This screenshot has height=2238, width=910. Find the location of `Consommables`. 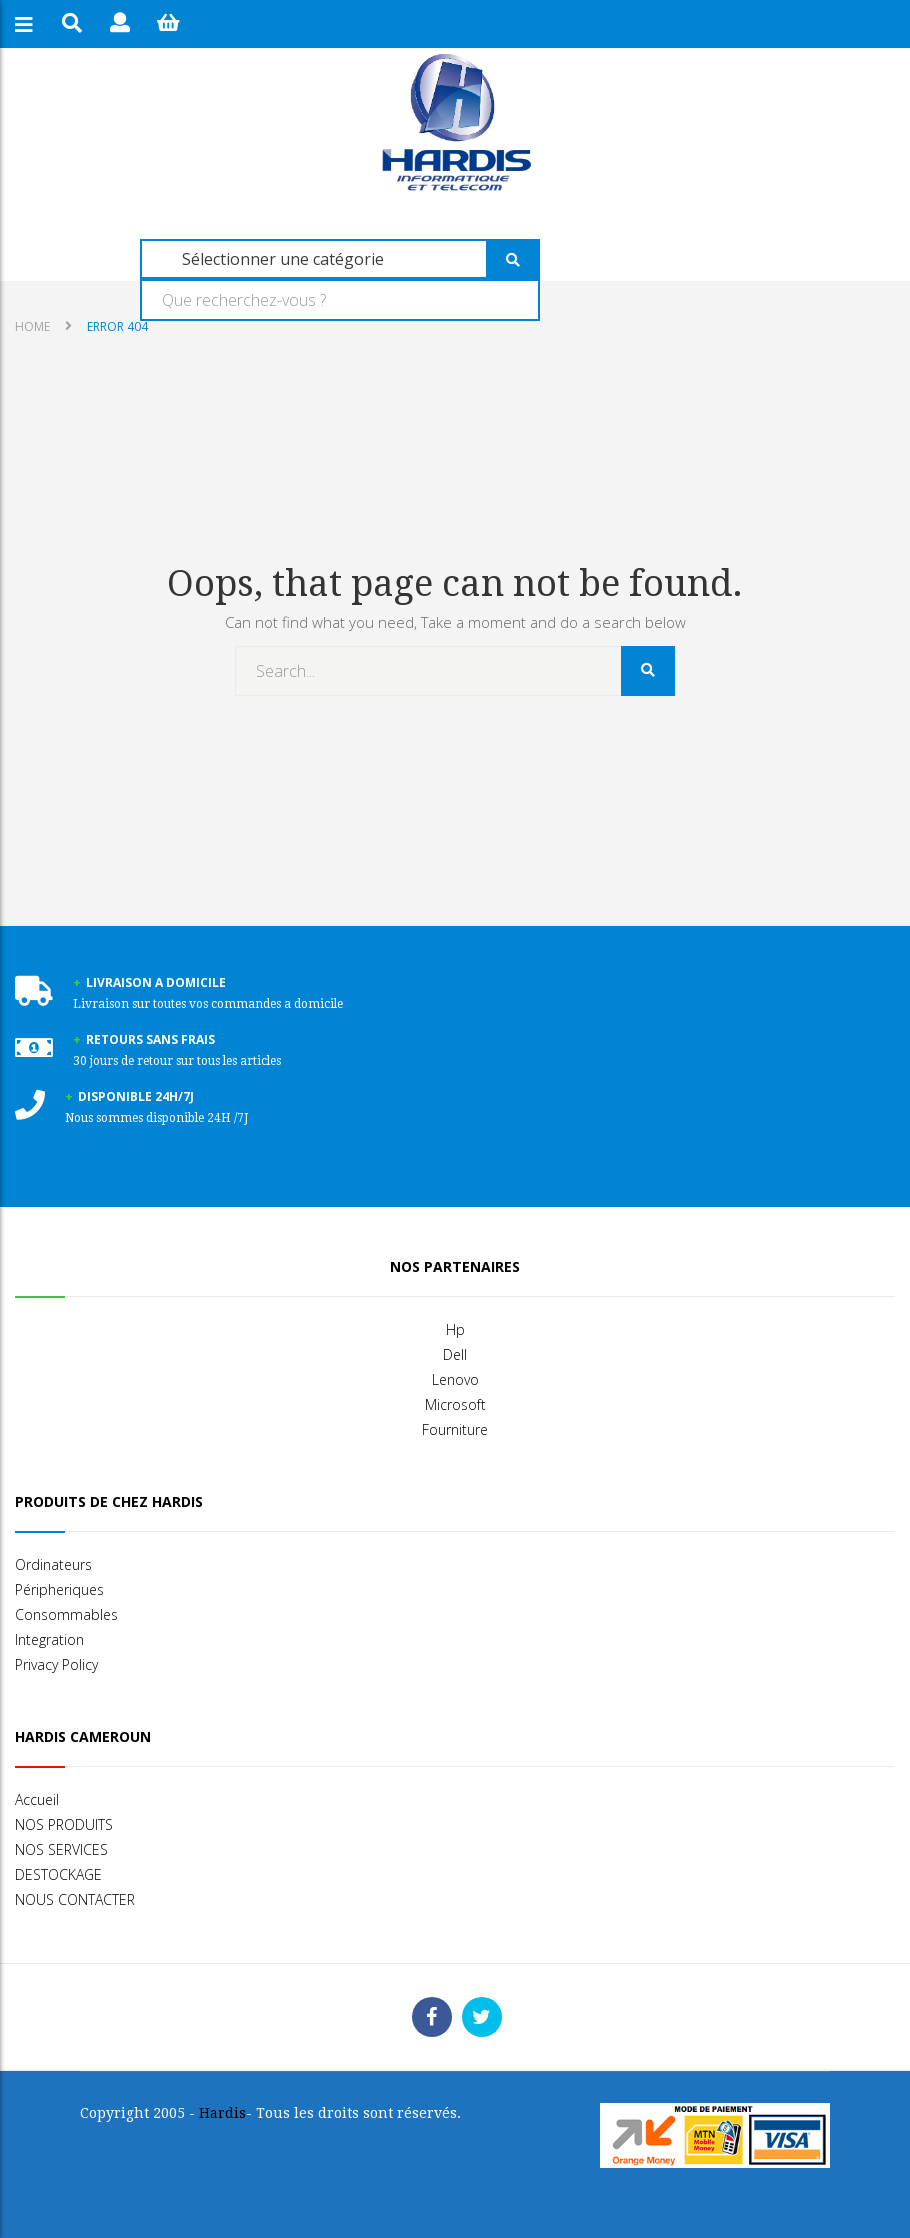

Consommables is located at coordinates (66, 1614).